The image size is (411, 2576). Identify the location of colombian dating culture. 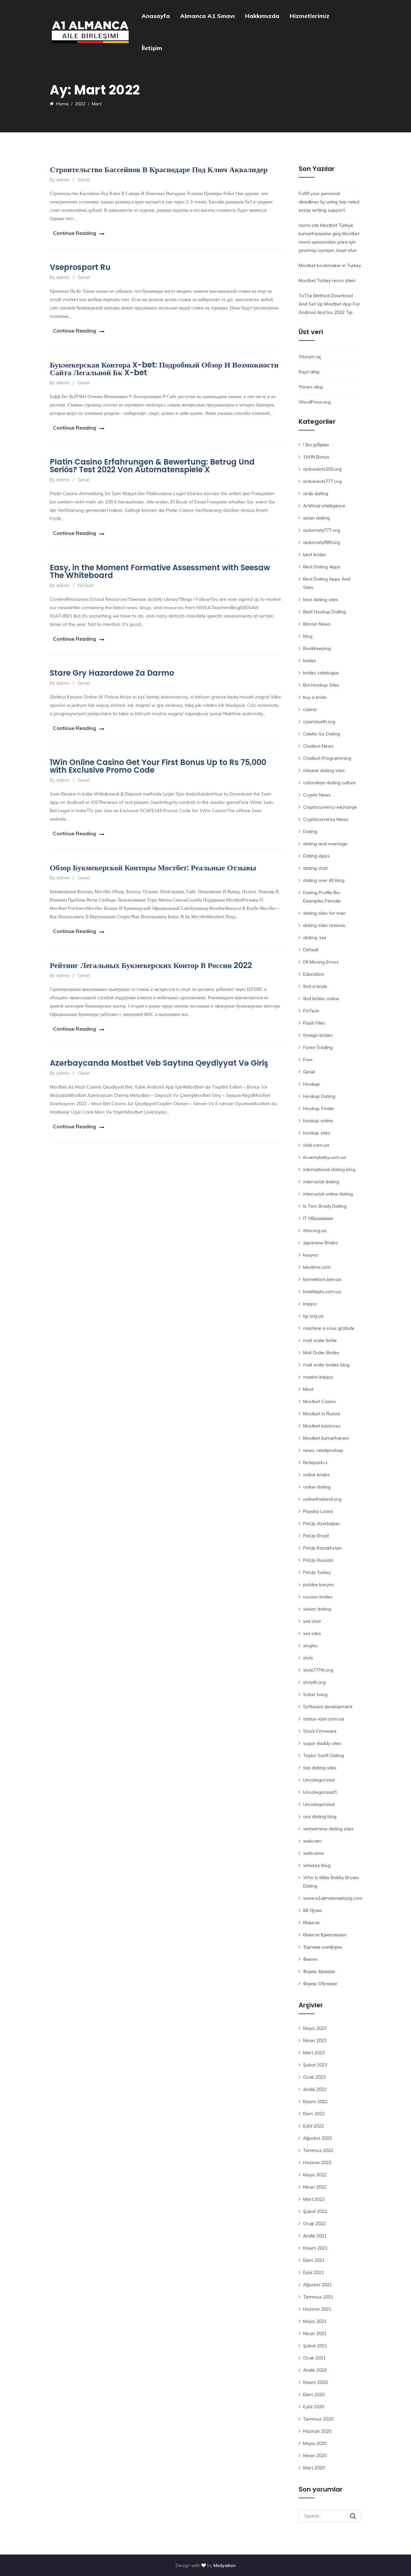
(329, 783).